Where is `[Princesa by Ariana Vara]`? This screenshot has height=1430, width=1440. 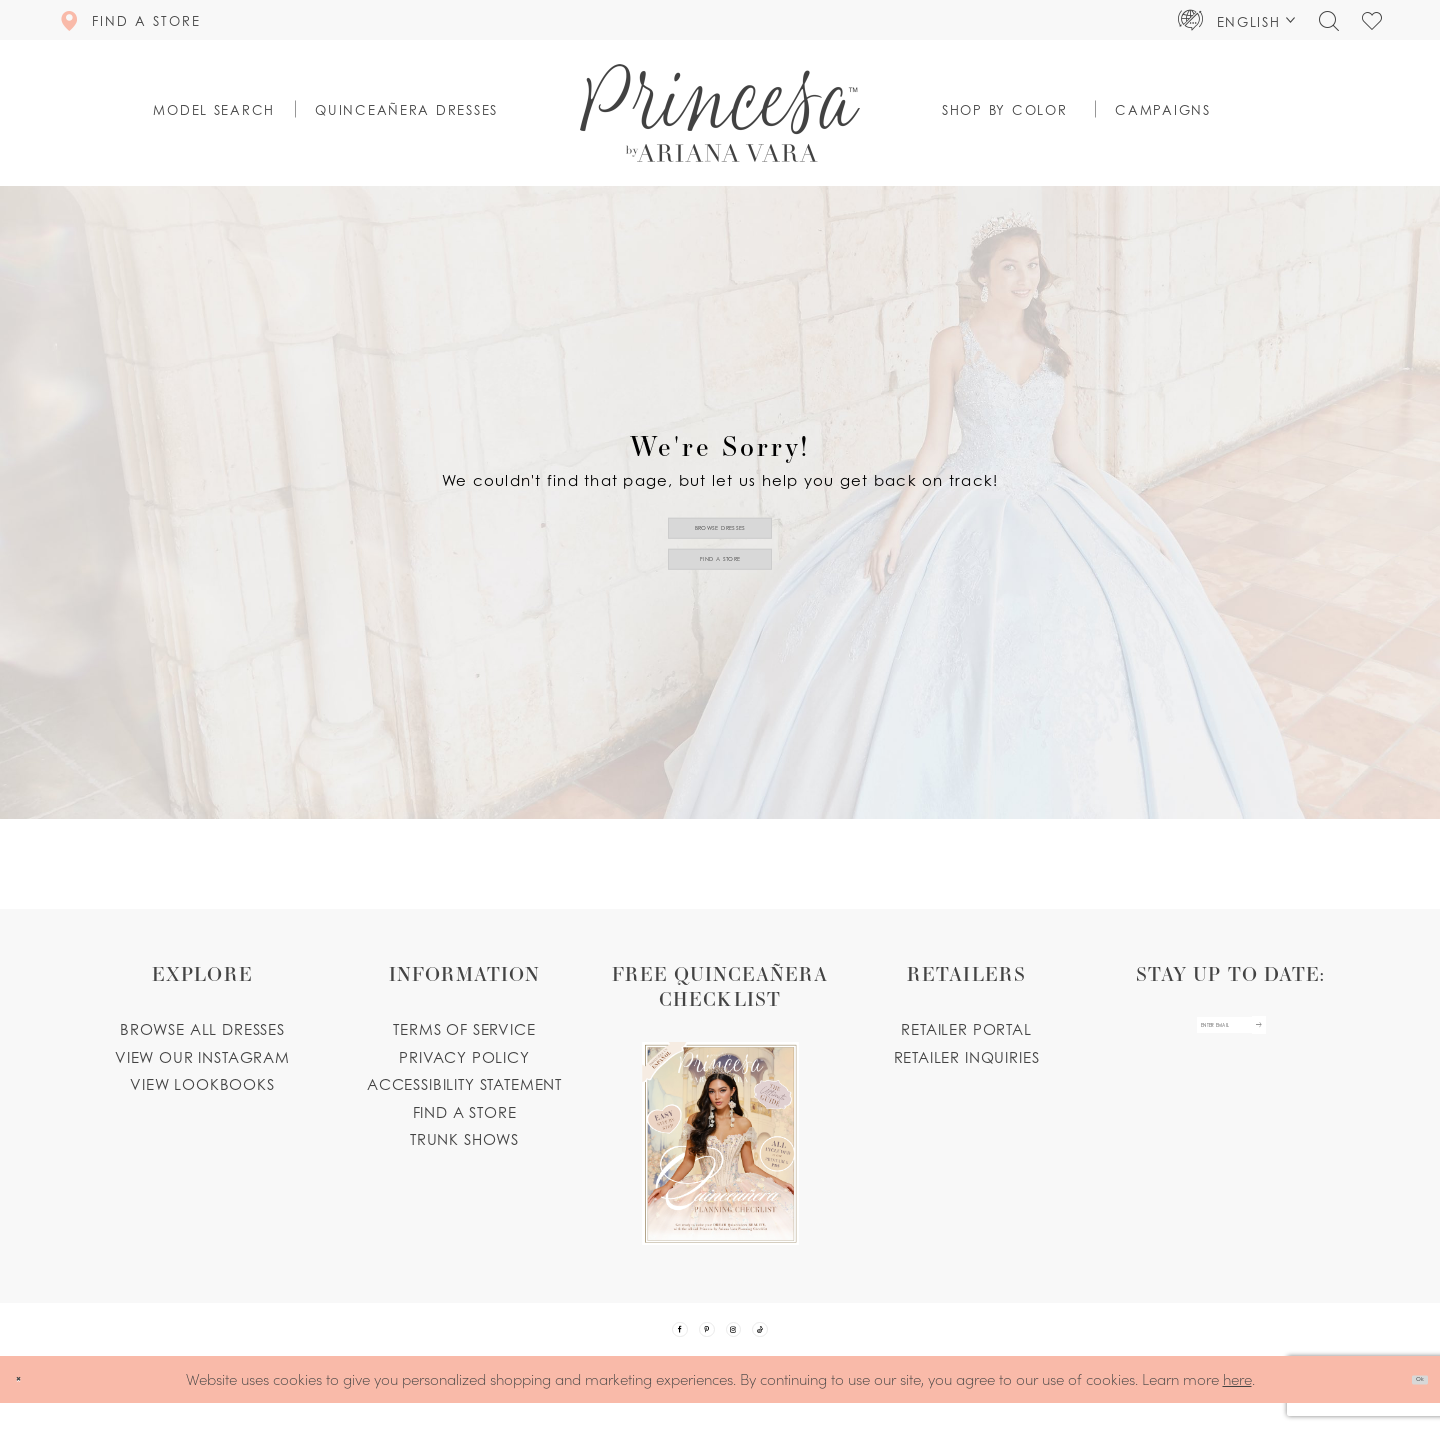 [Princesa by Ariana Vara] is located at coordinates (720, 113).